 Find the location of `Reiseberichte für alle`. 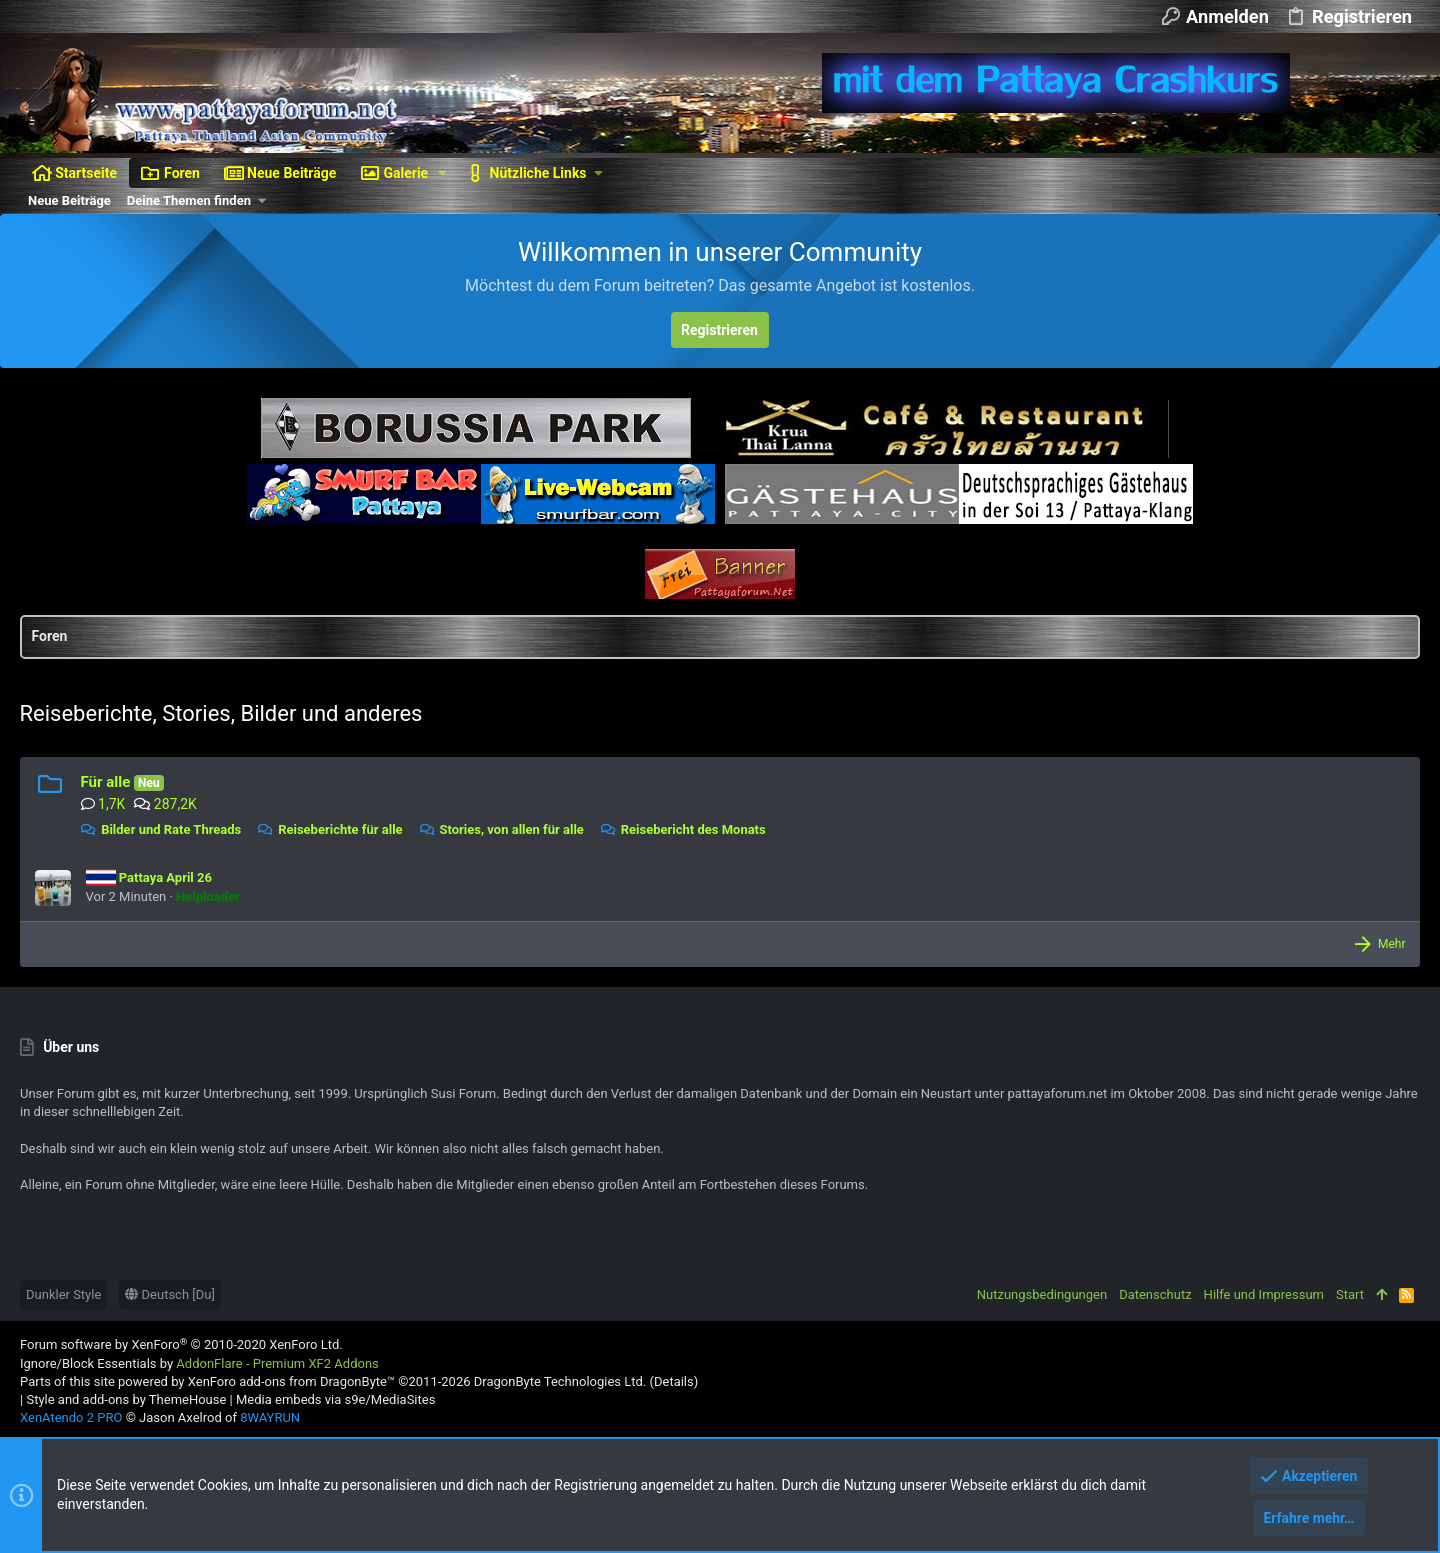

Reiseberichte für alle is located at coordinates (330, 829).